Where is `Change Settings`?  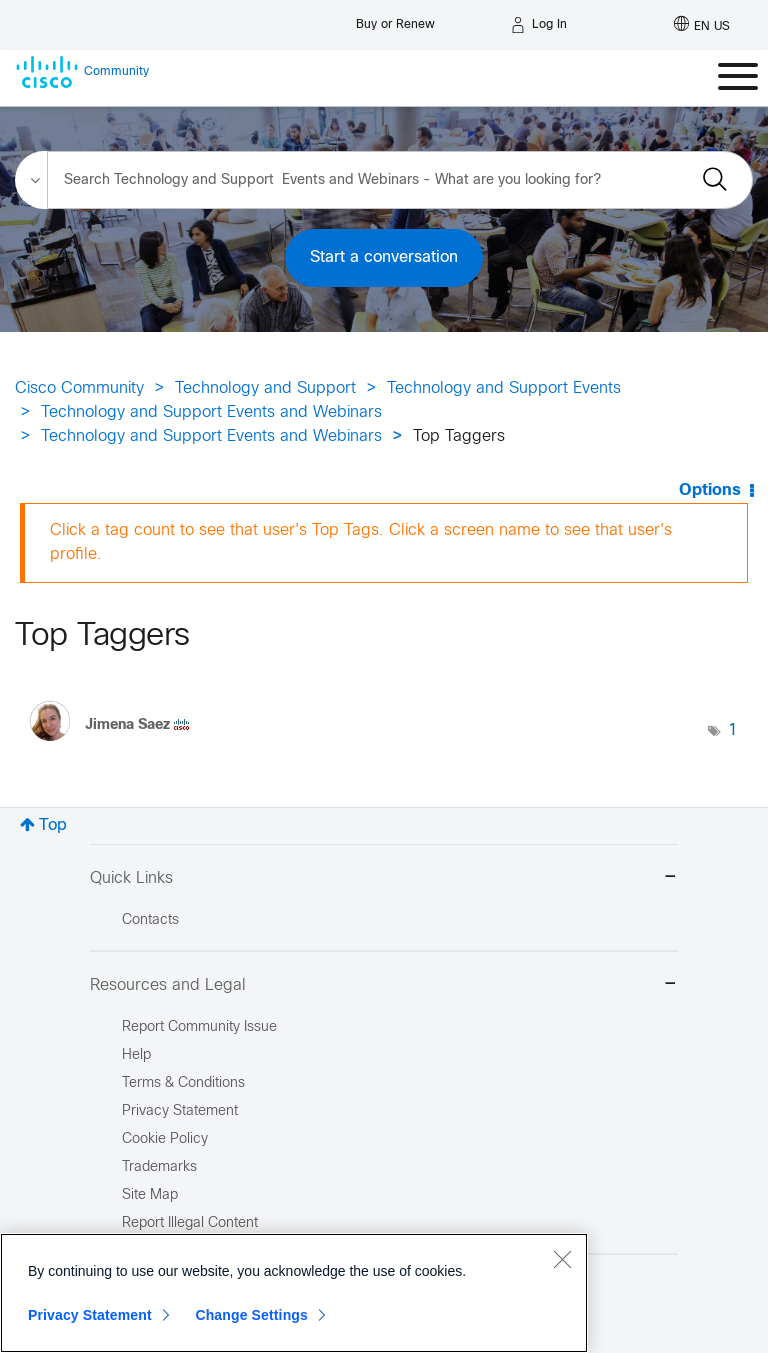 Change Settings is located at coordinates (251, 1315).